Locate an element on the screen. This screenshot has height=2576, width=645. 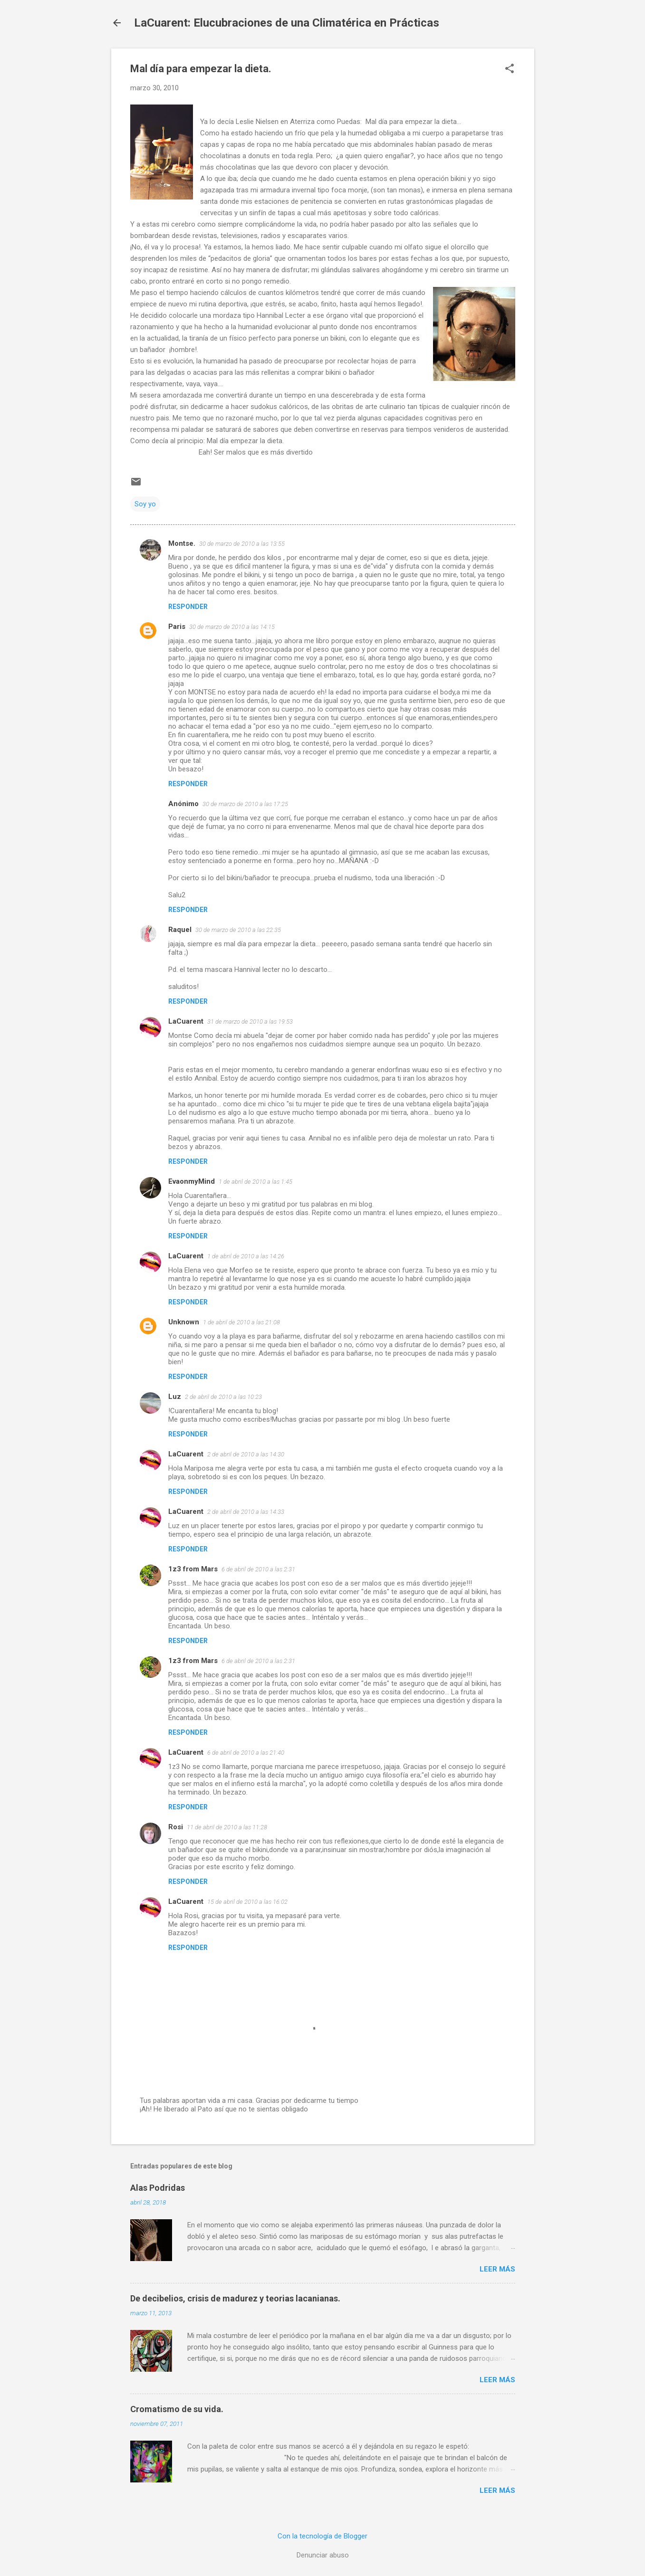
De decibelios, crisis de madurez y teorias lacanianas. is located at coordinates (235, 2298).